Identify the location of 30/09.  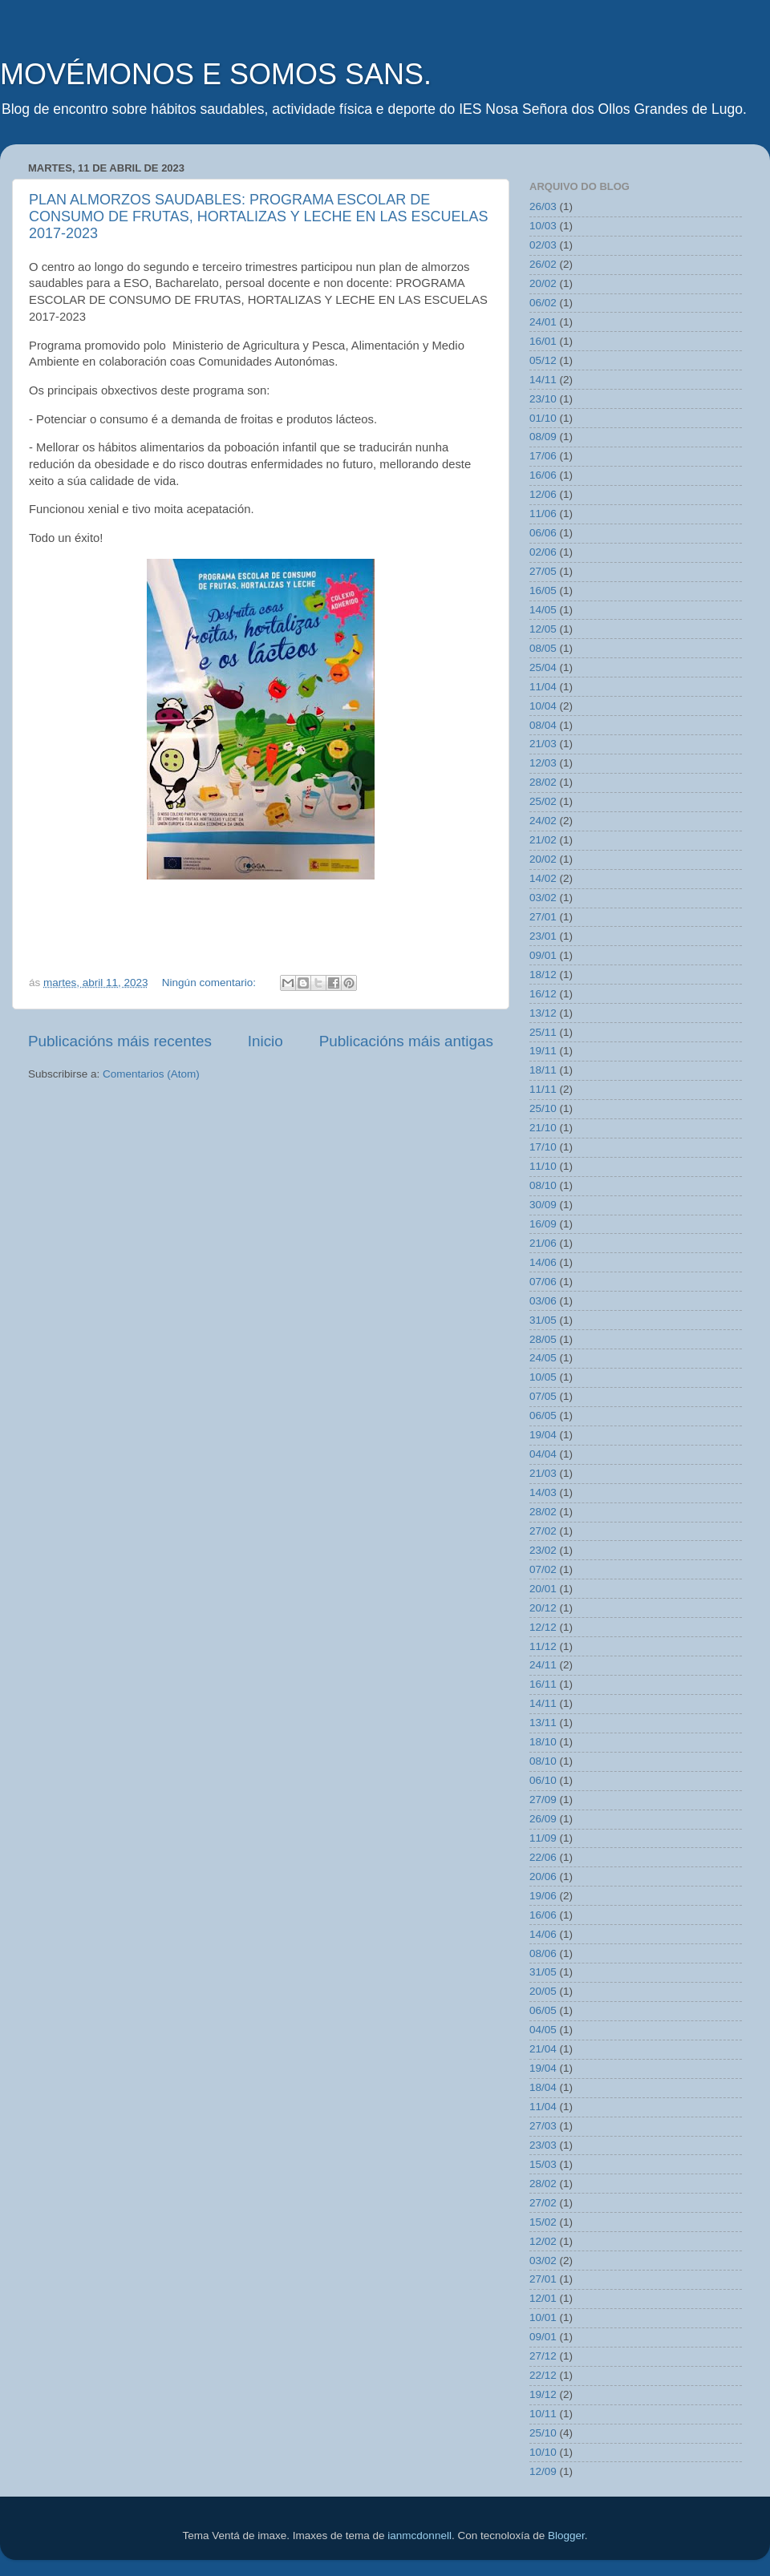
(543, 1205).